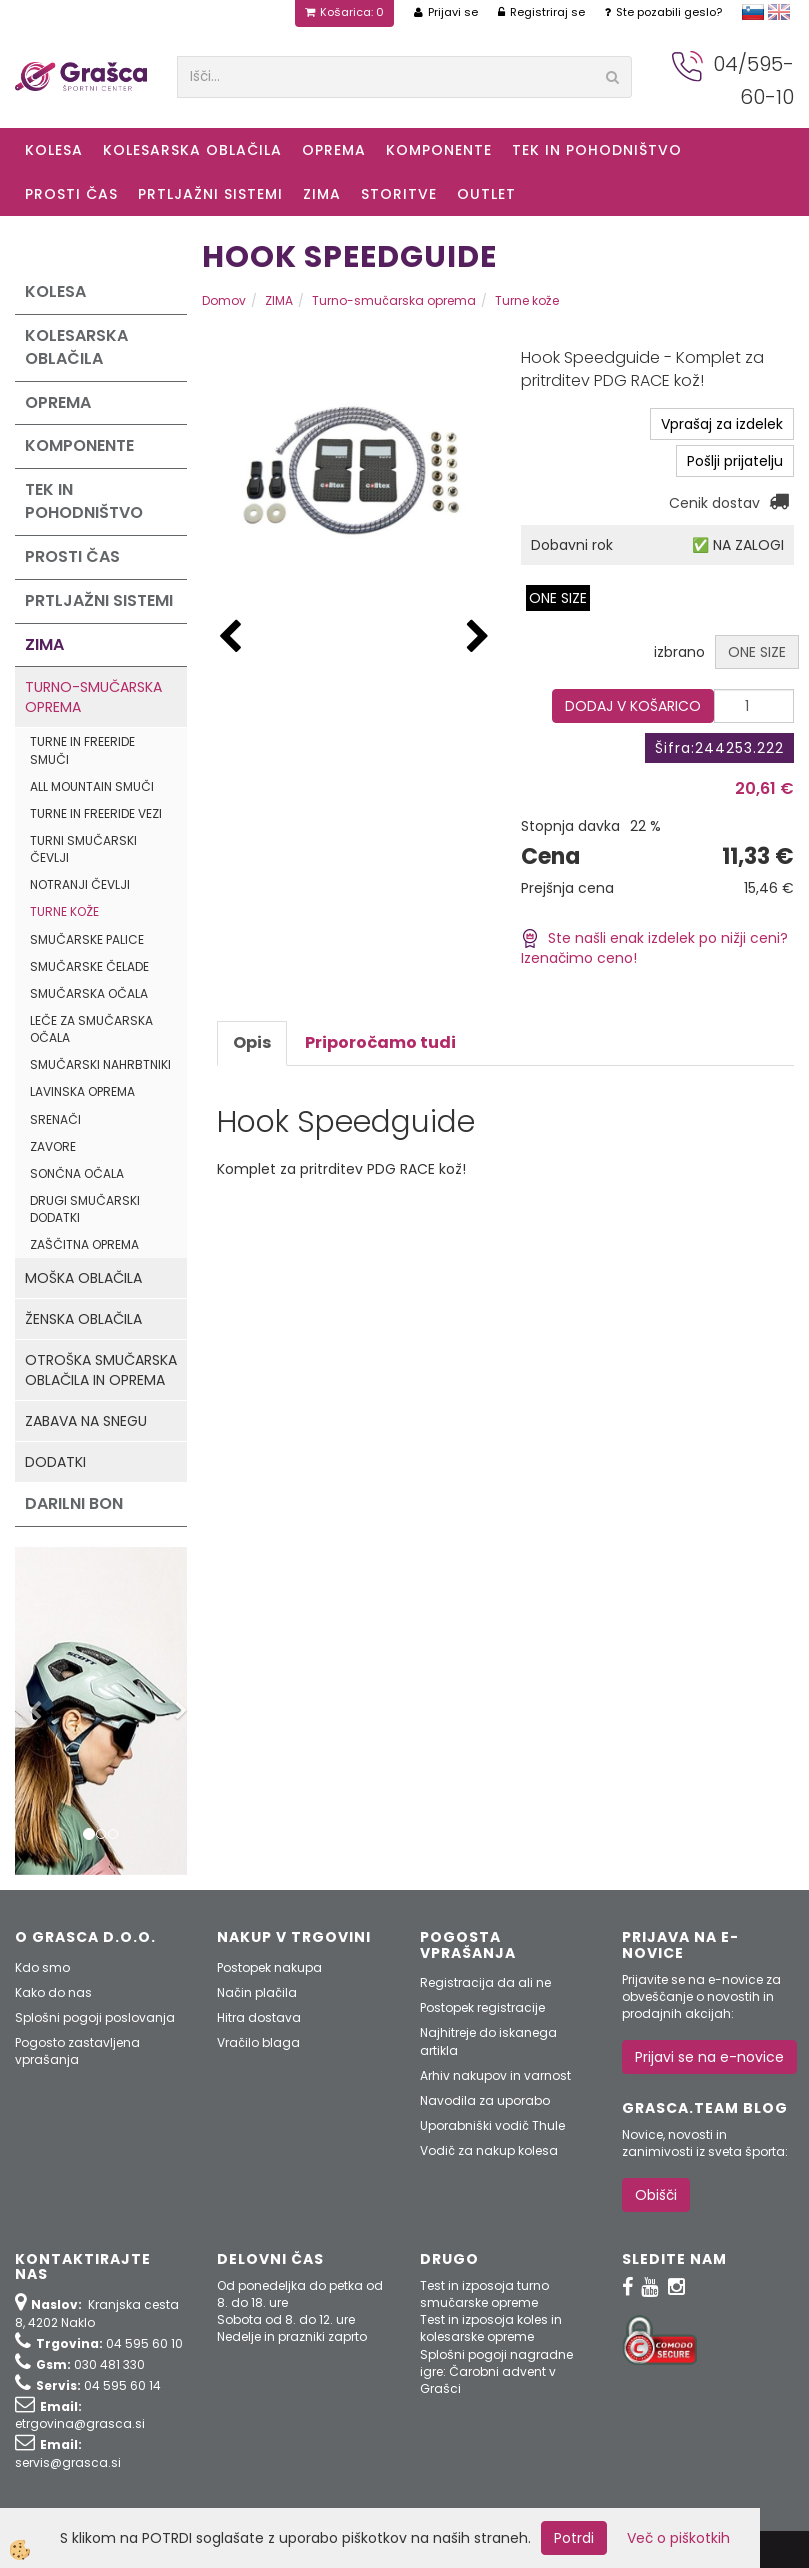  I want to click on Navodila za uporabo, so click(485, 2100).